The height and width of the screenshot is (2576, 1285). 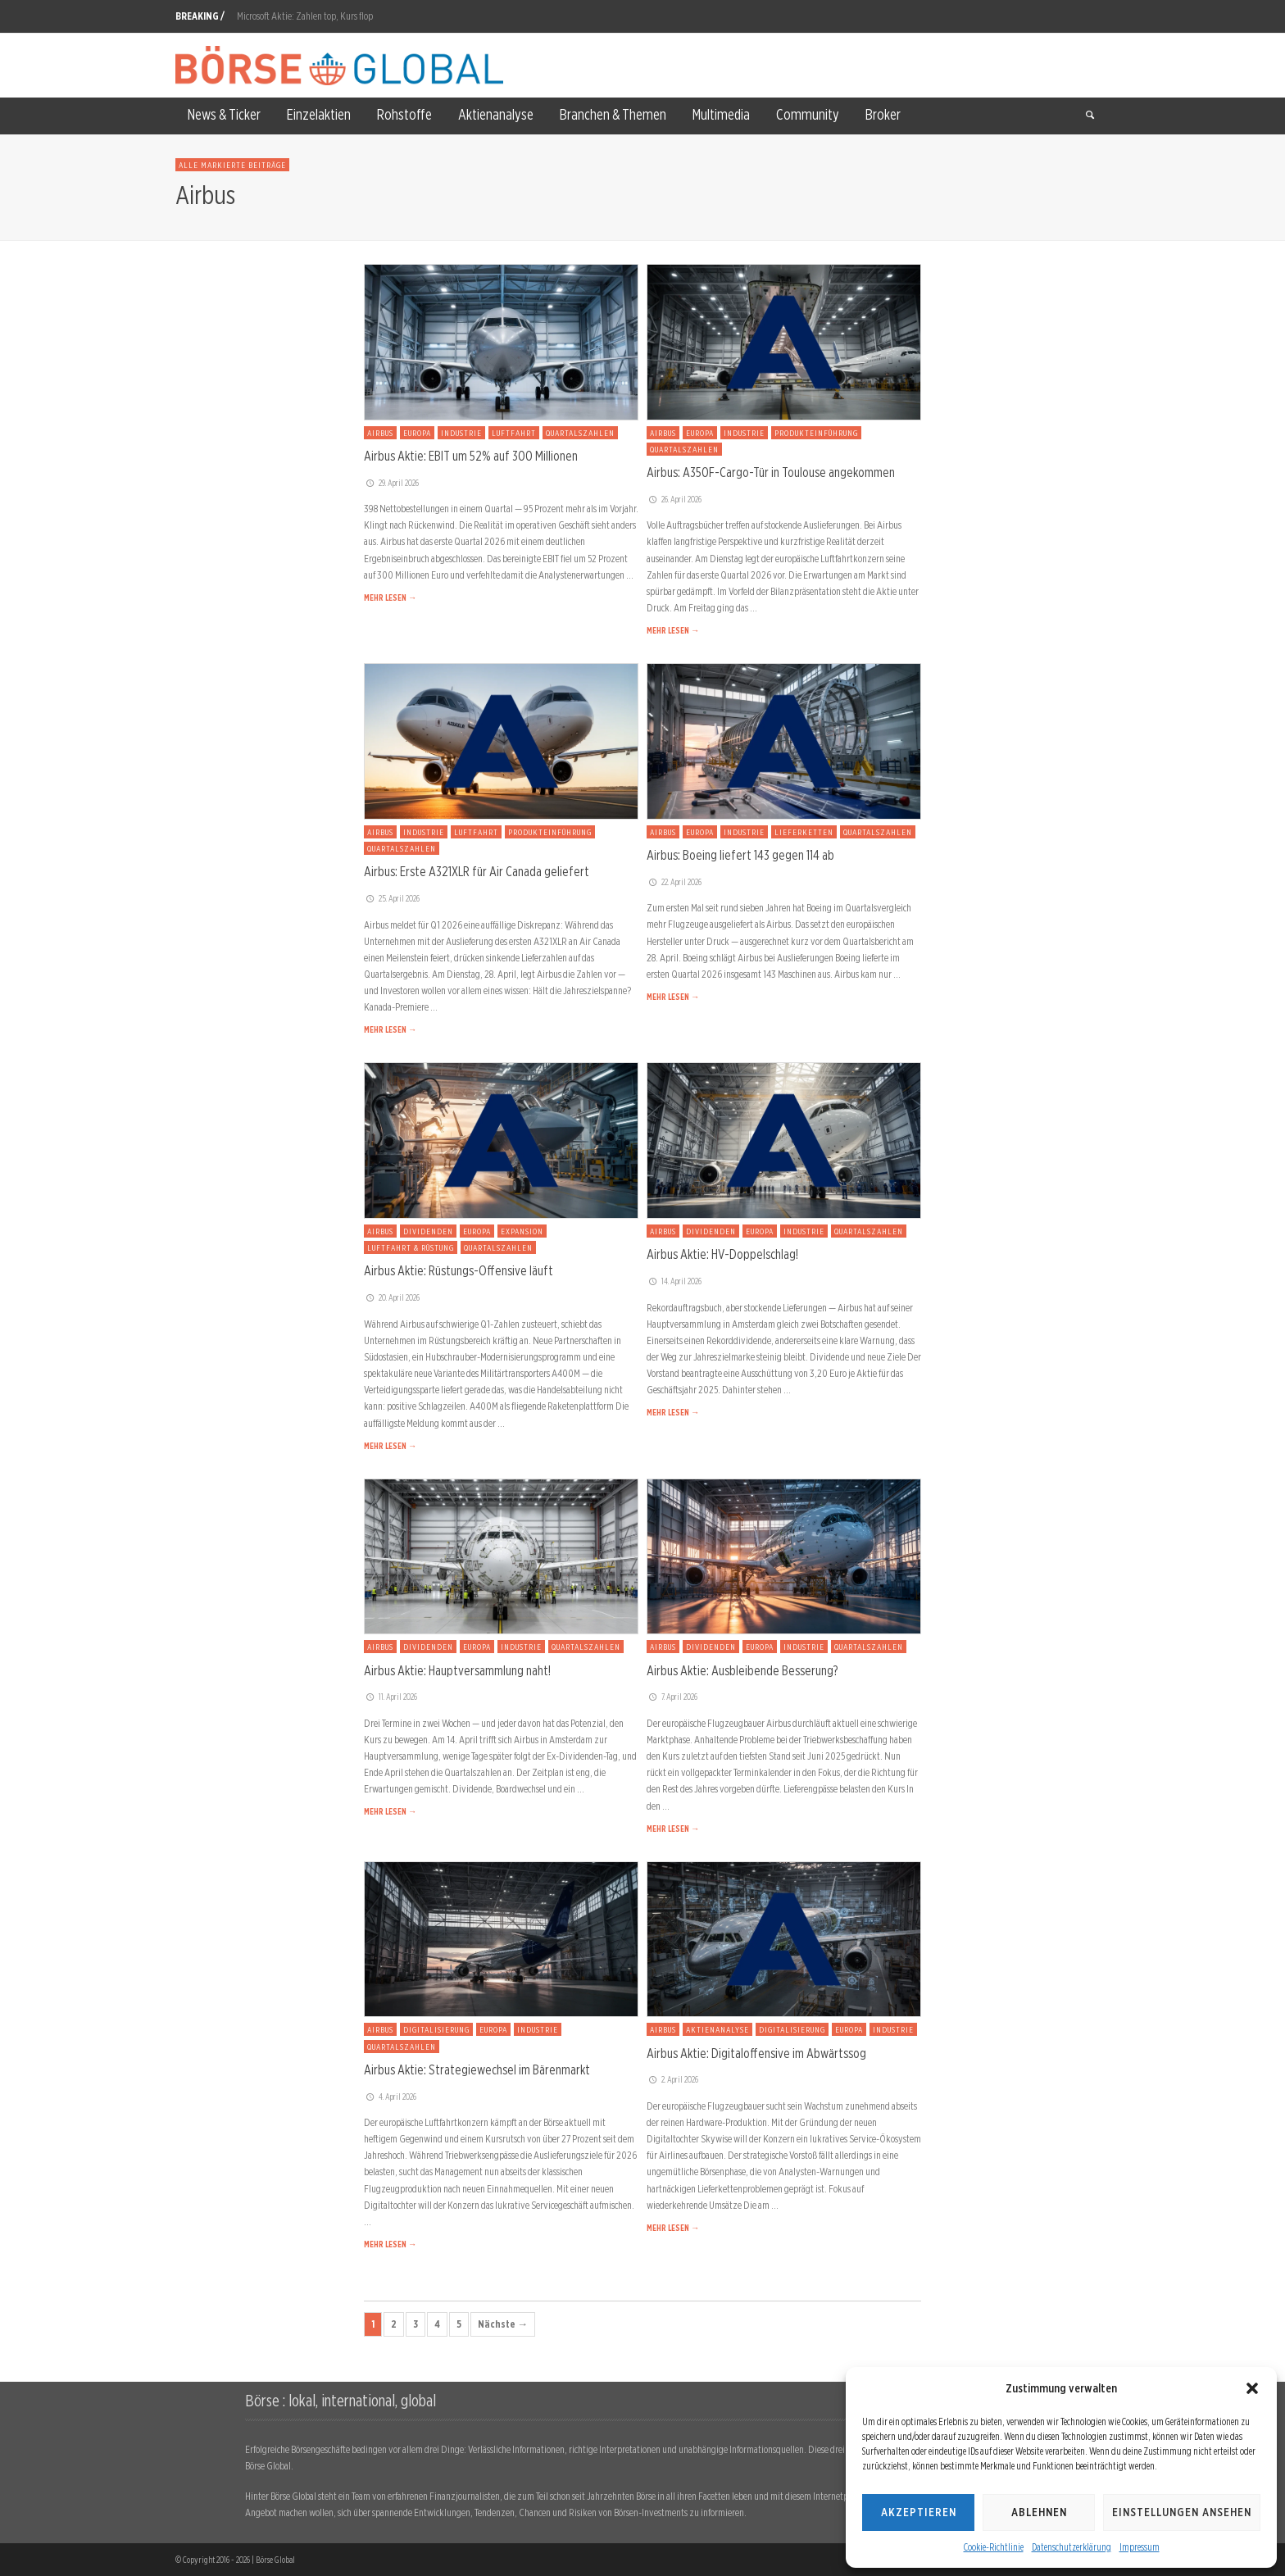 I want to click on Akzeptieren, so click(x=918, y=2512).